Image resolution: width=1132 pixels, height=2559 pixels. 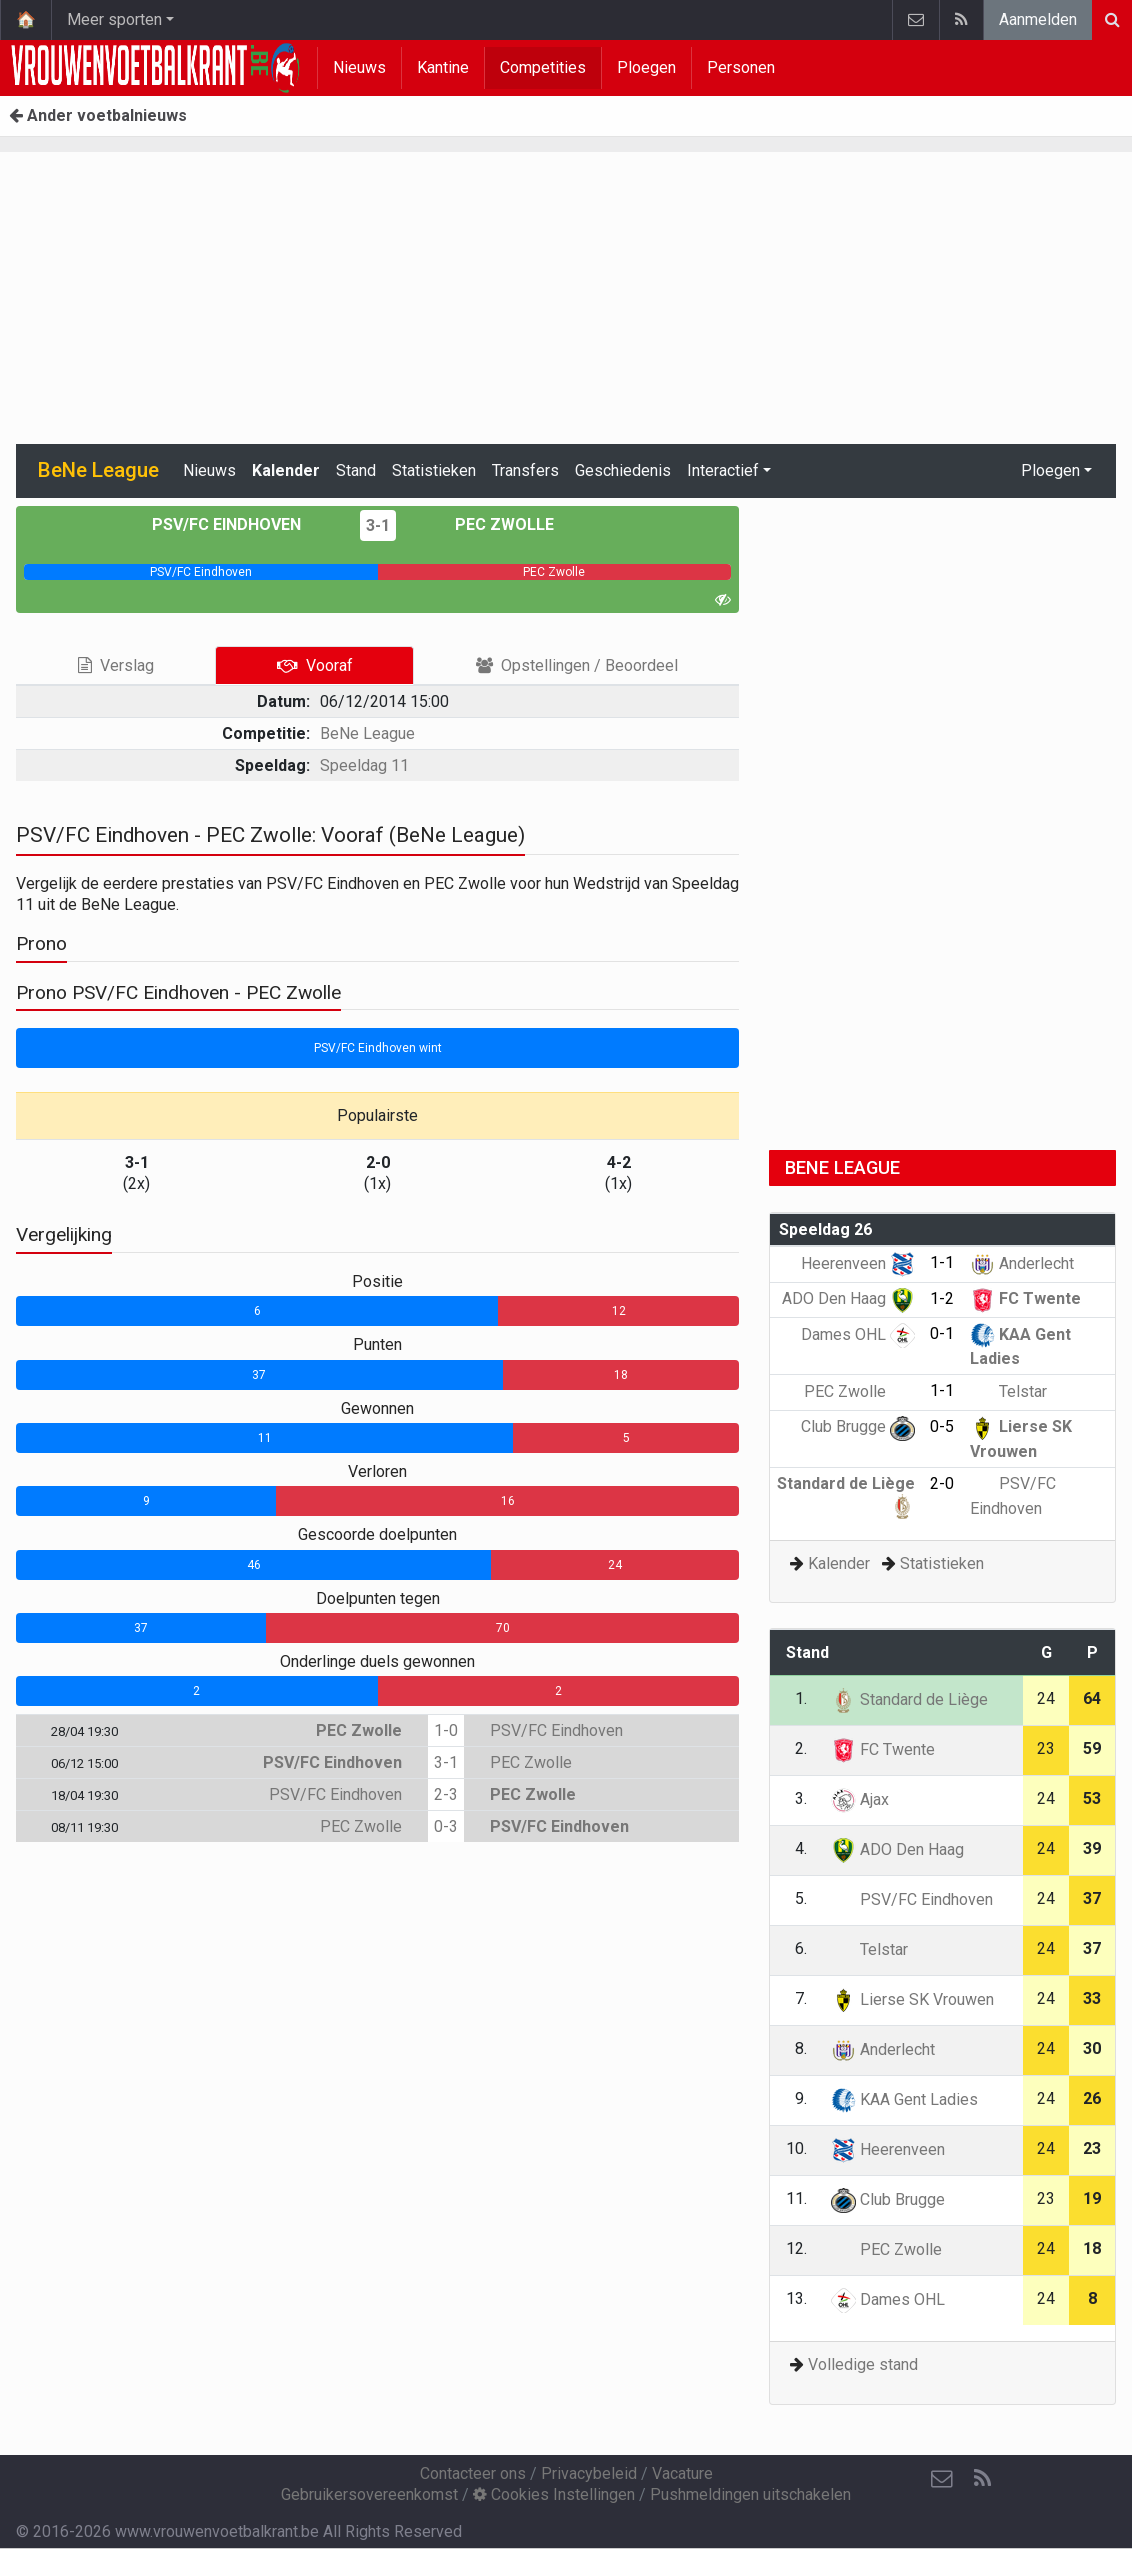 What do you see at coordinates (942, 1262) in the screenshot?
I see `1-1` at bounding box center [942, 1262].